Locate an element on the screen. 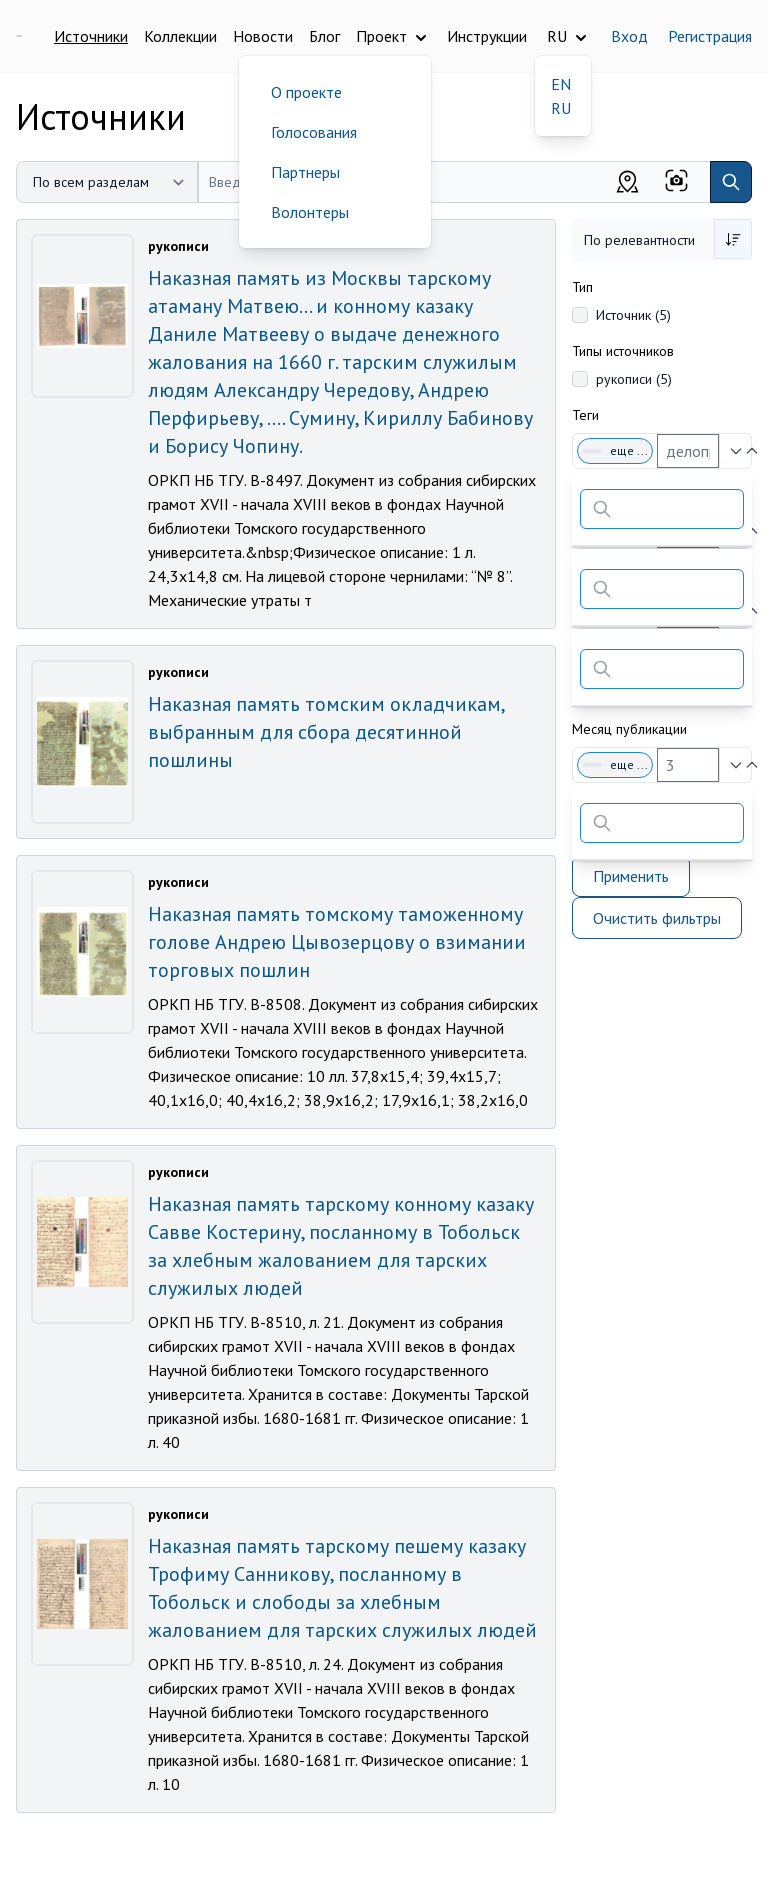 The width and height of the screenshot is (768, 1877). Месяц публикации is located at coordinates (629, 729).